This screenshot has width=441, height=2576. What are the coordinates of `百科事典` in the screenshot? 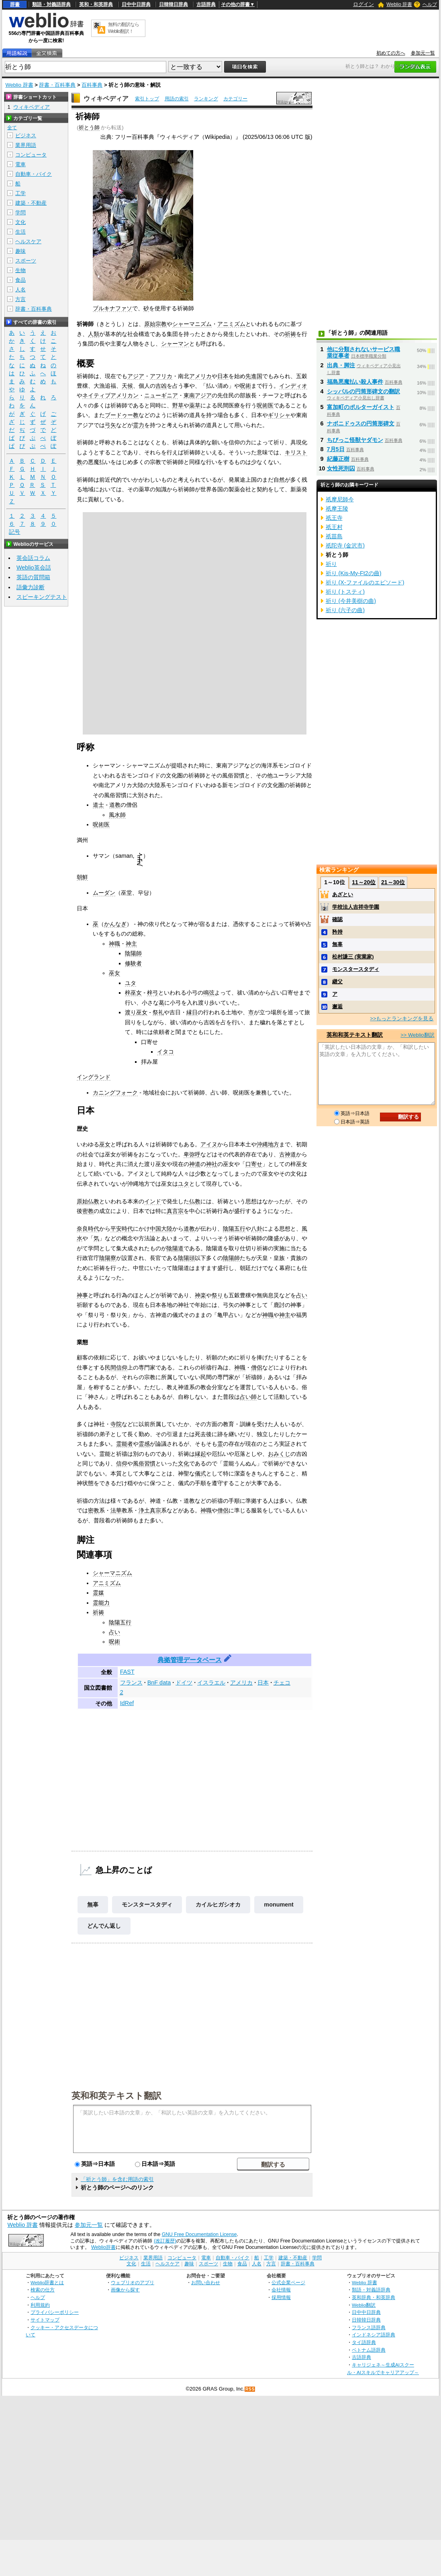 It's located at (92, 85).